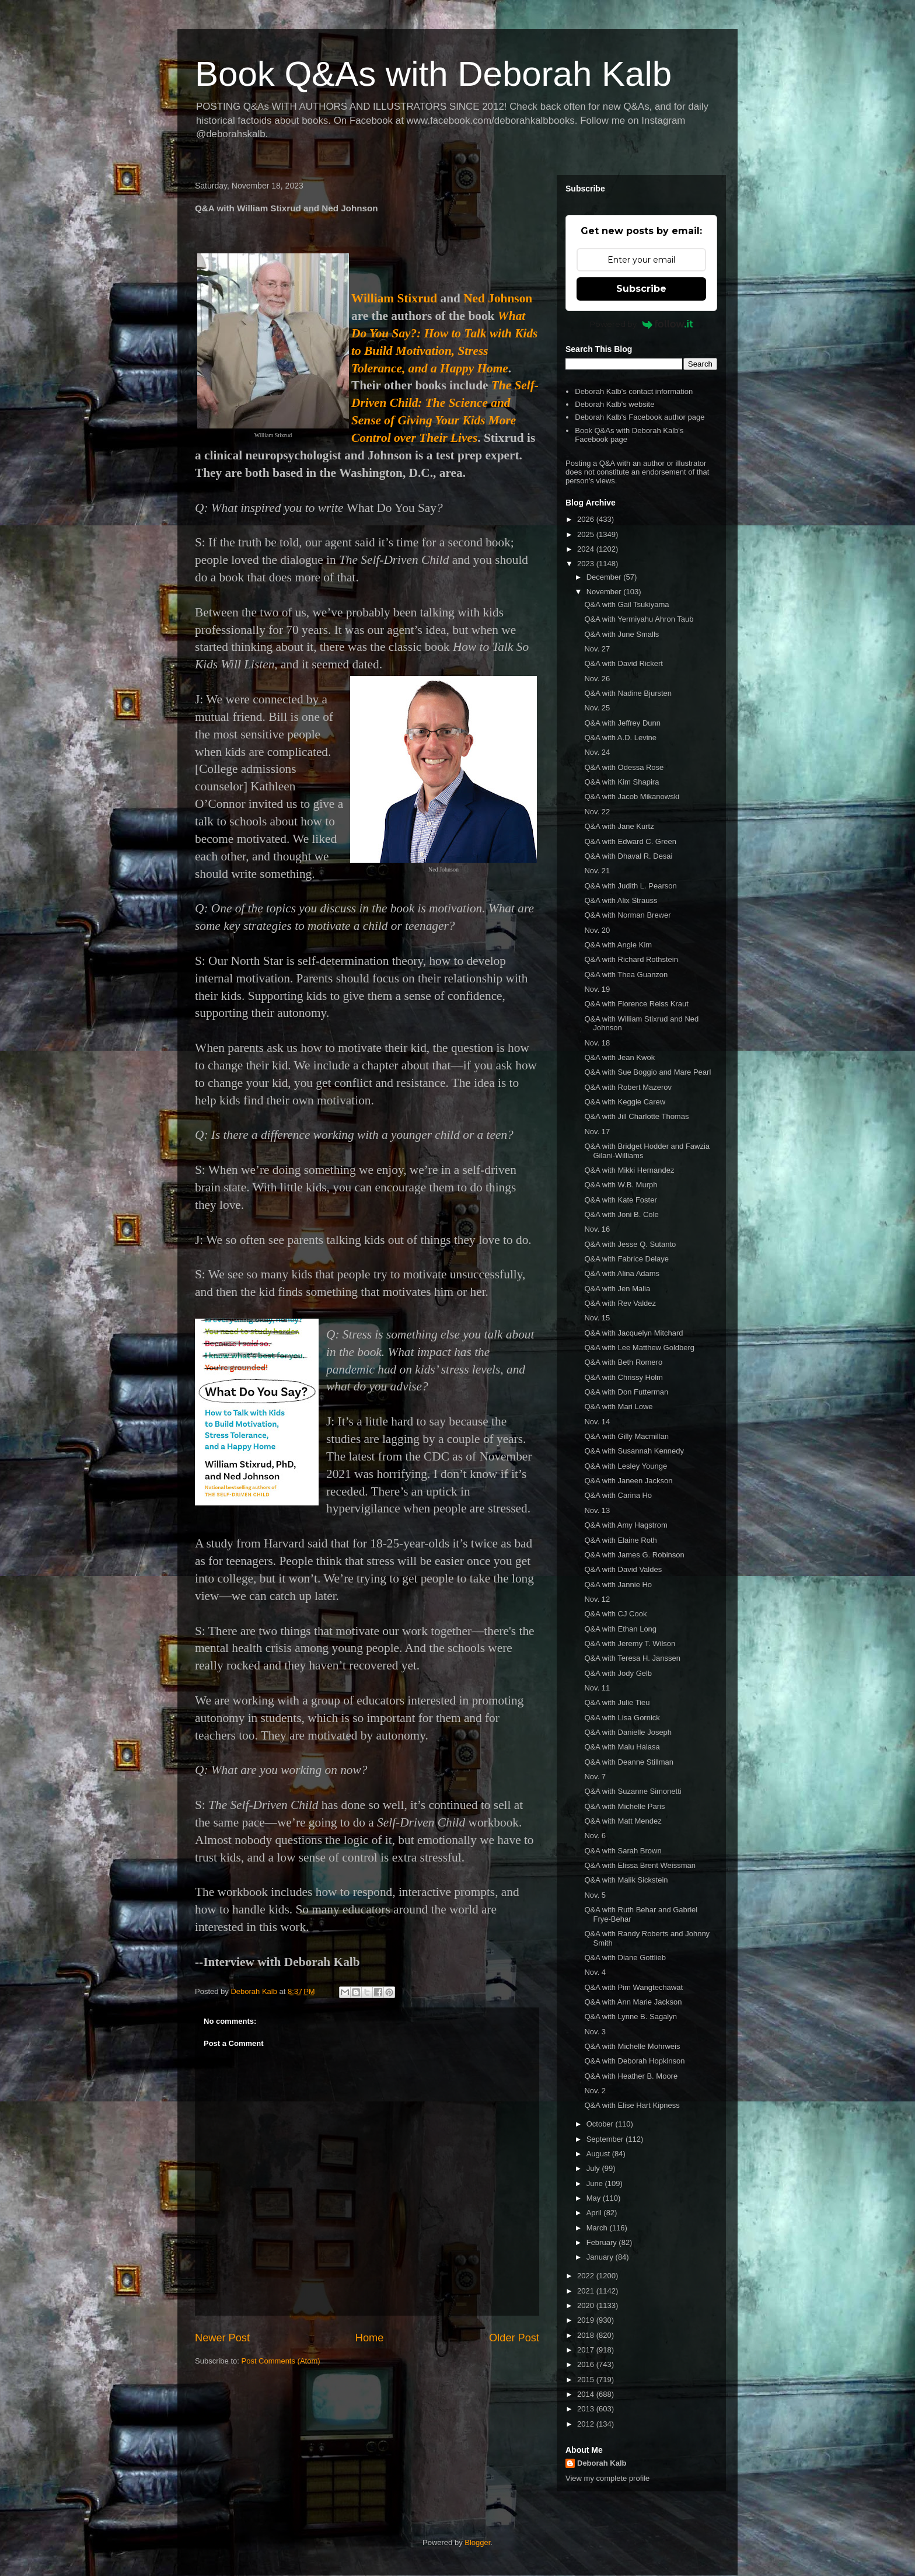 The height and width of the screenshot is (2576, 915). What do you see at coordinates (624, 1957) in the screenshot?
I see `Q&A with Diane Gottlieb` at bounding box center [624, 1957].